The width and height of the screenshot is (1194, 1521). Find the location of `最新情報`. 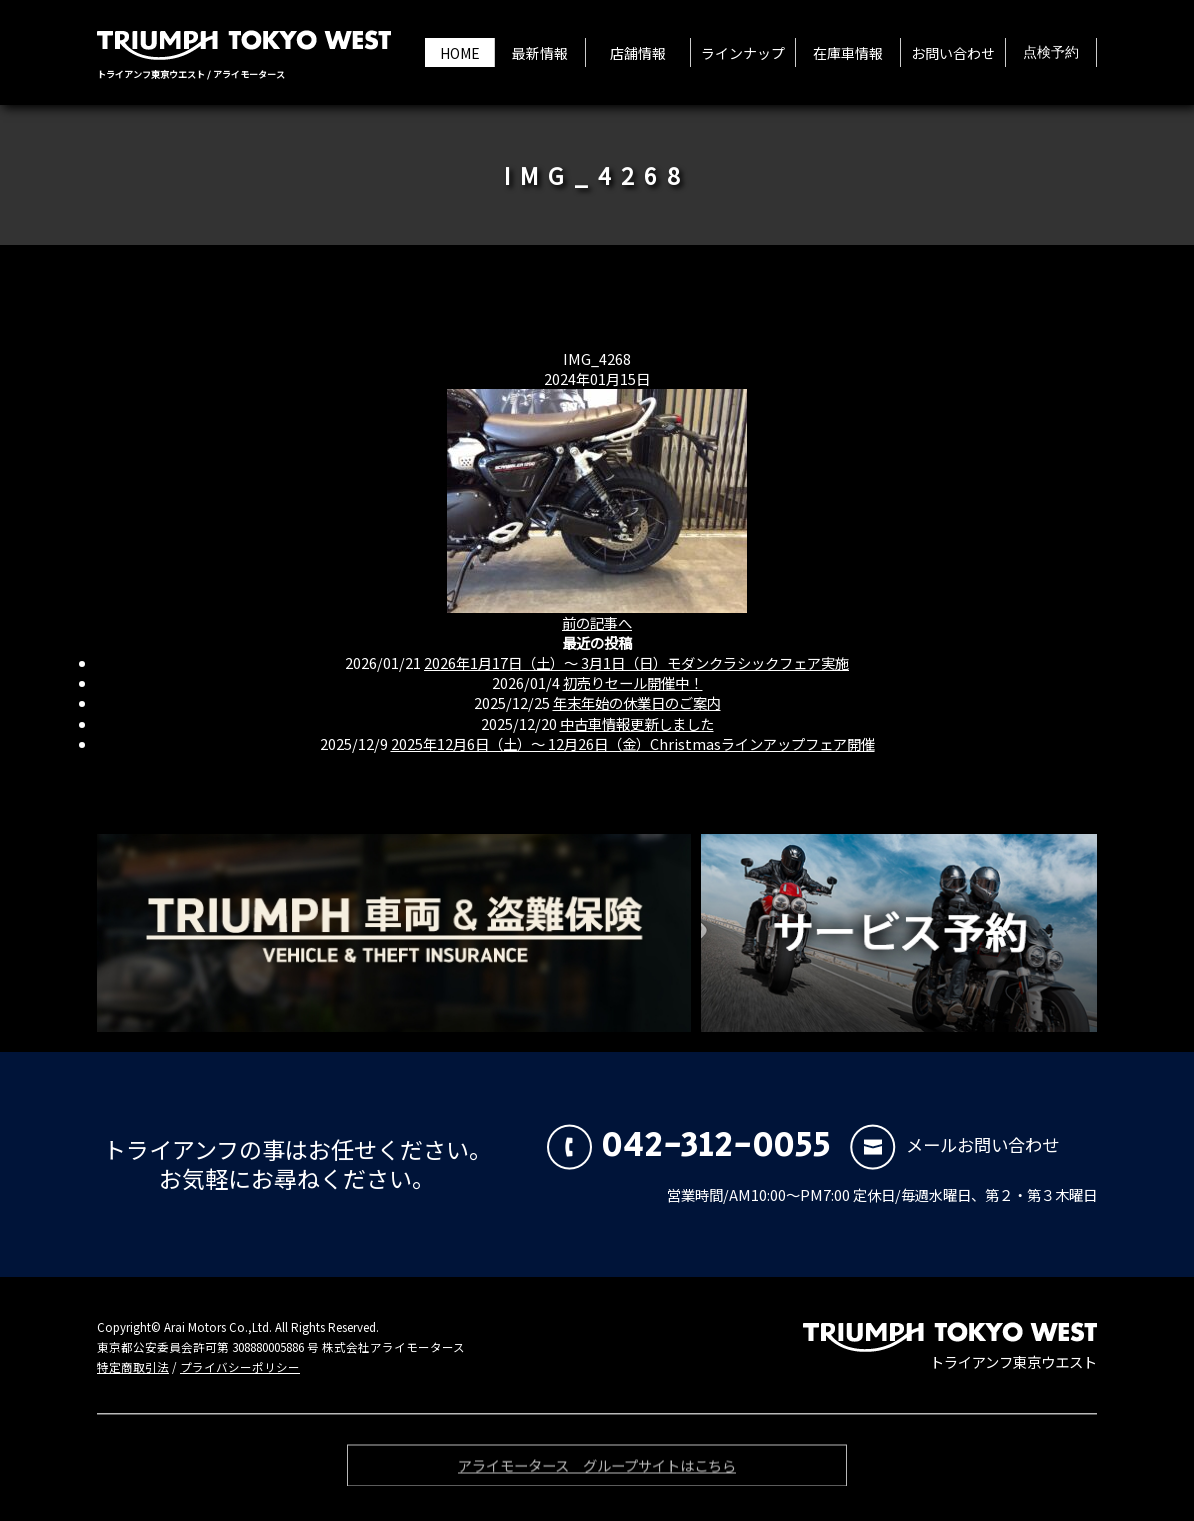

最新情報 is located at coordinates (540, 53).